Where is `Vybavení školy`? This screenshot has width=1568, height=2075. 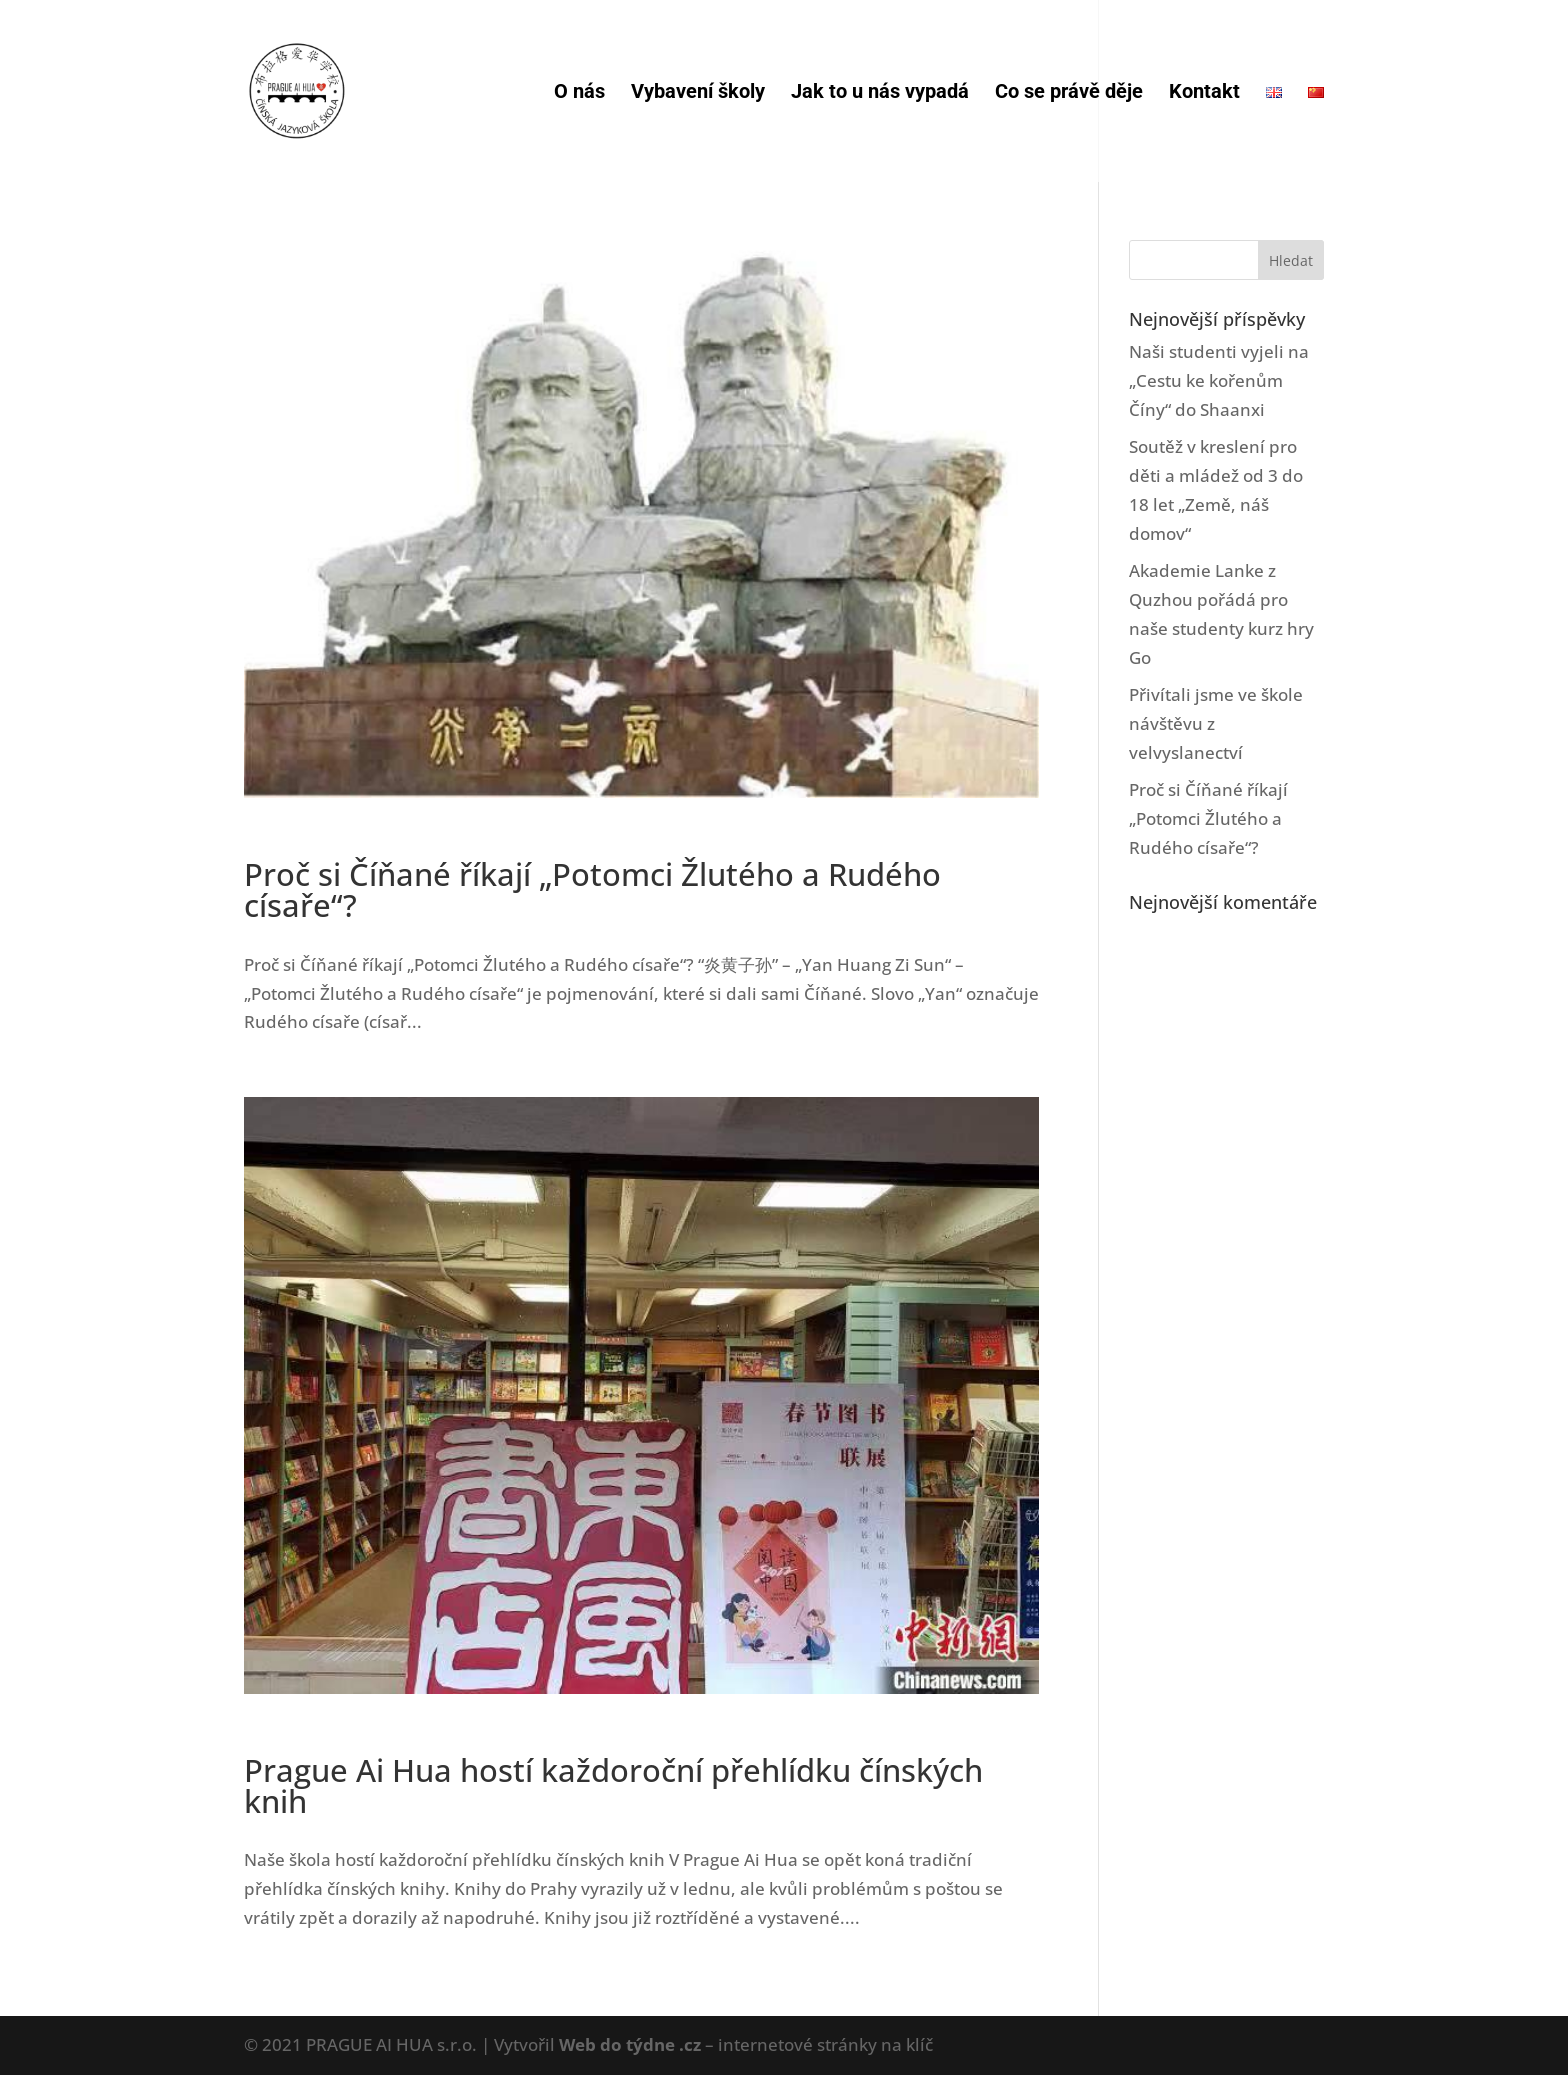
Vybavení školy is located at coordinates (698, 93).